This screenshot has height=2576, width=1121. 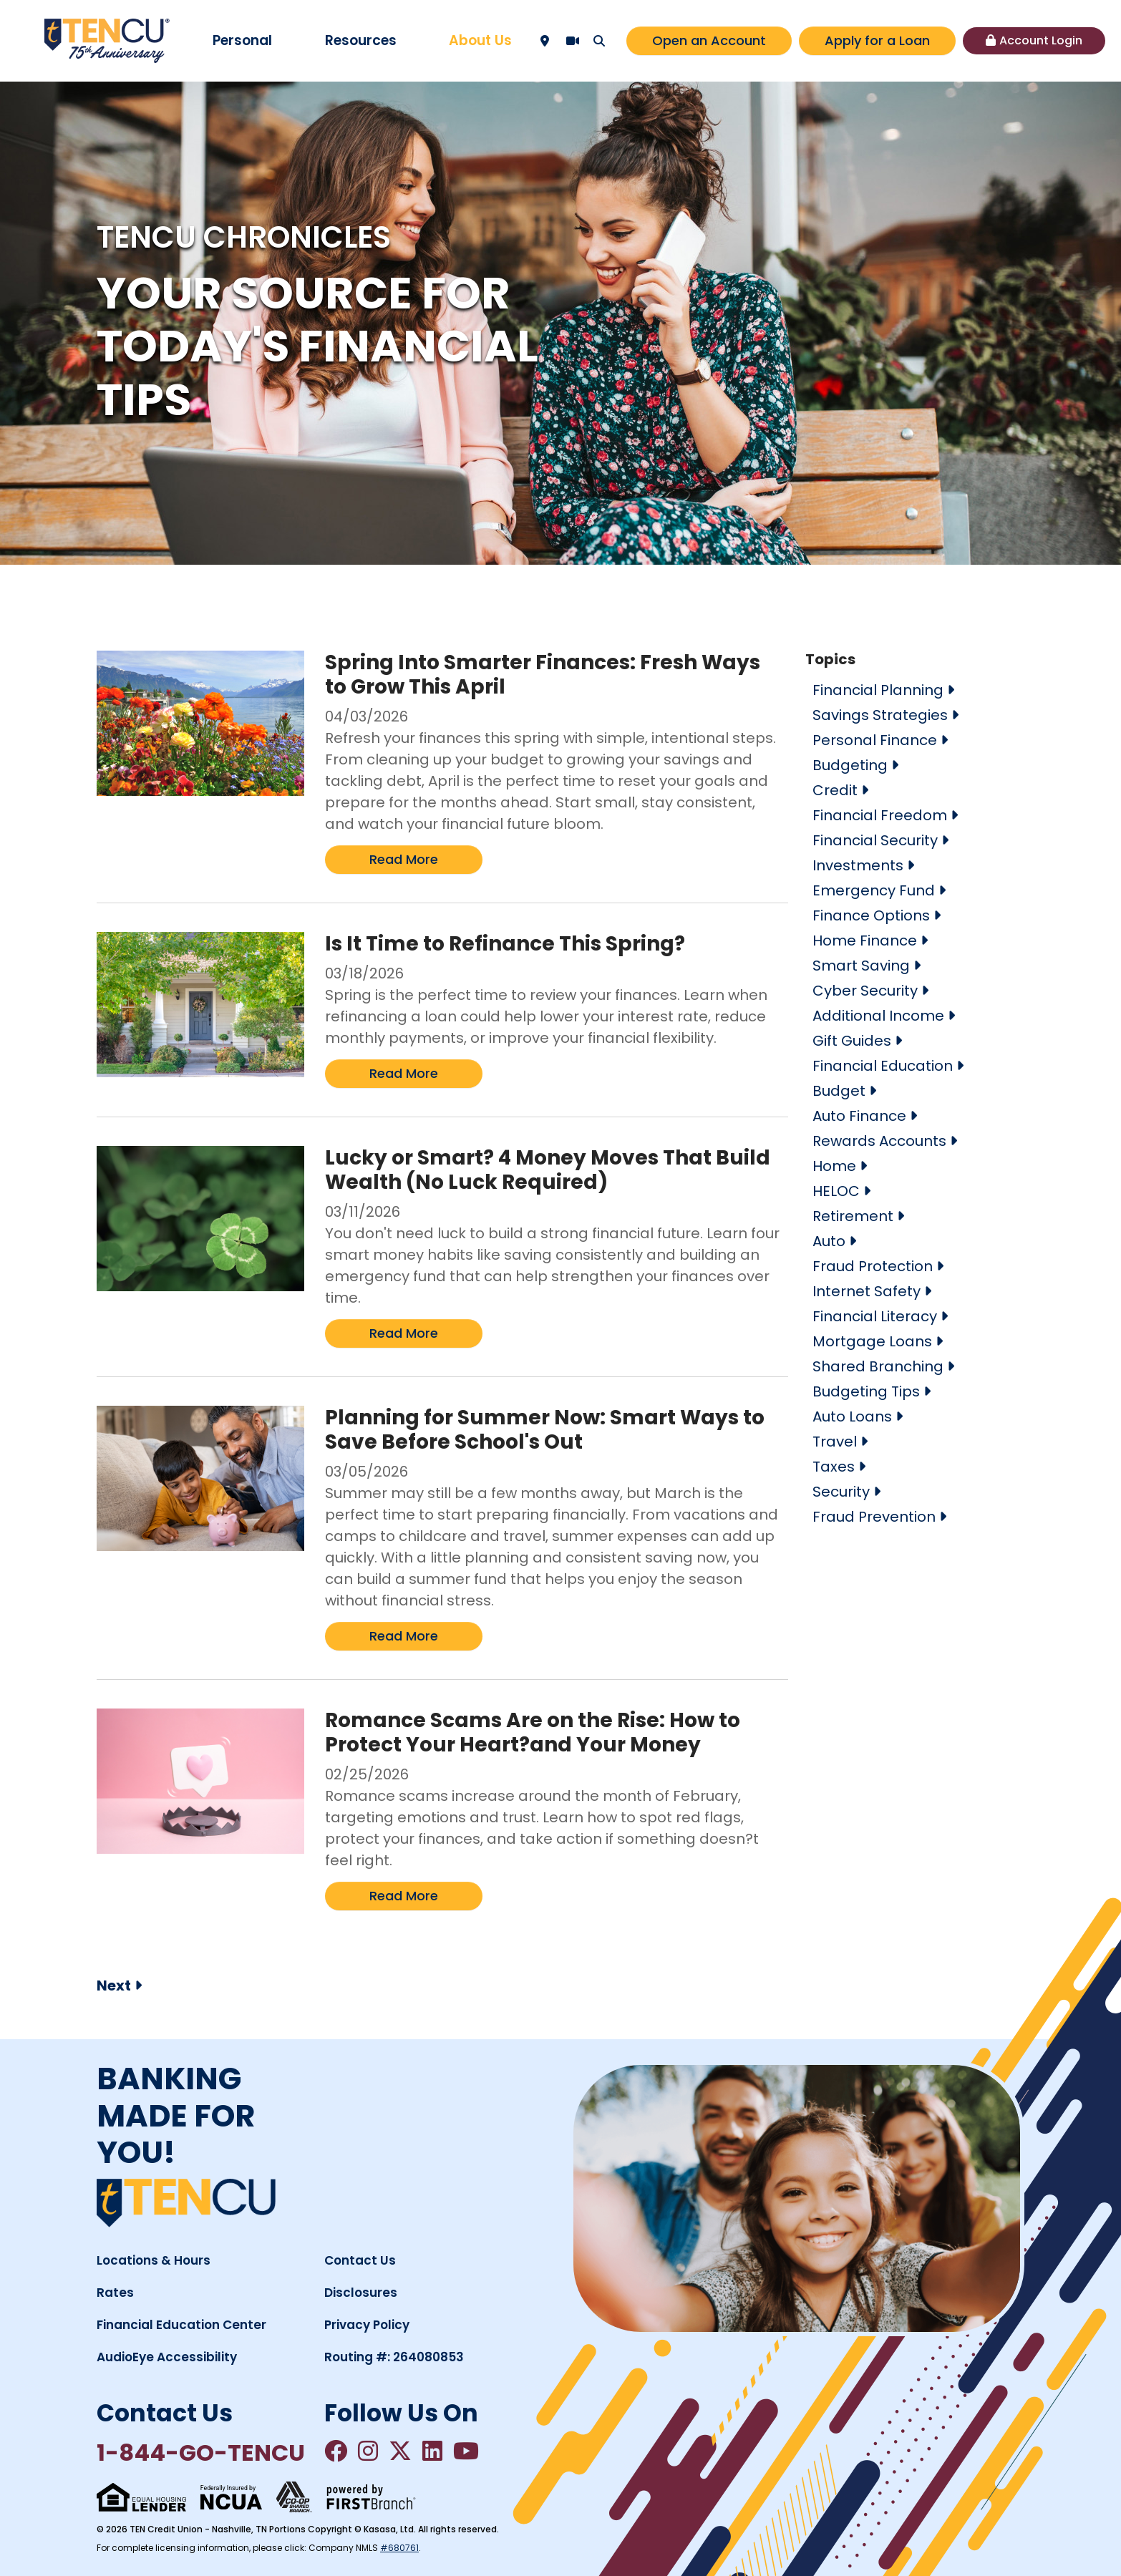 I want to click on Fraud Protection, so click(x=872, y=1266).